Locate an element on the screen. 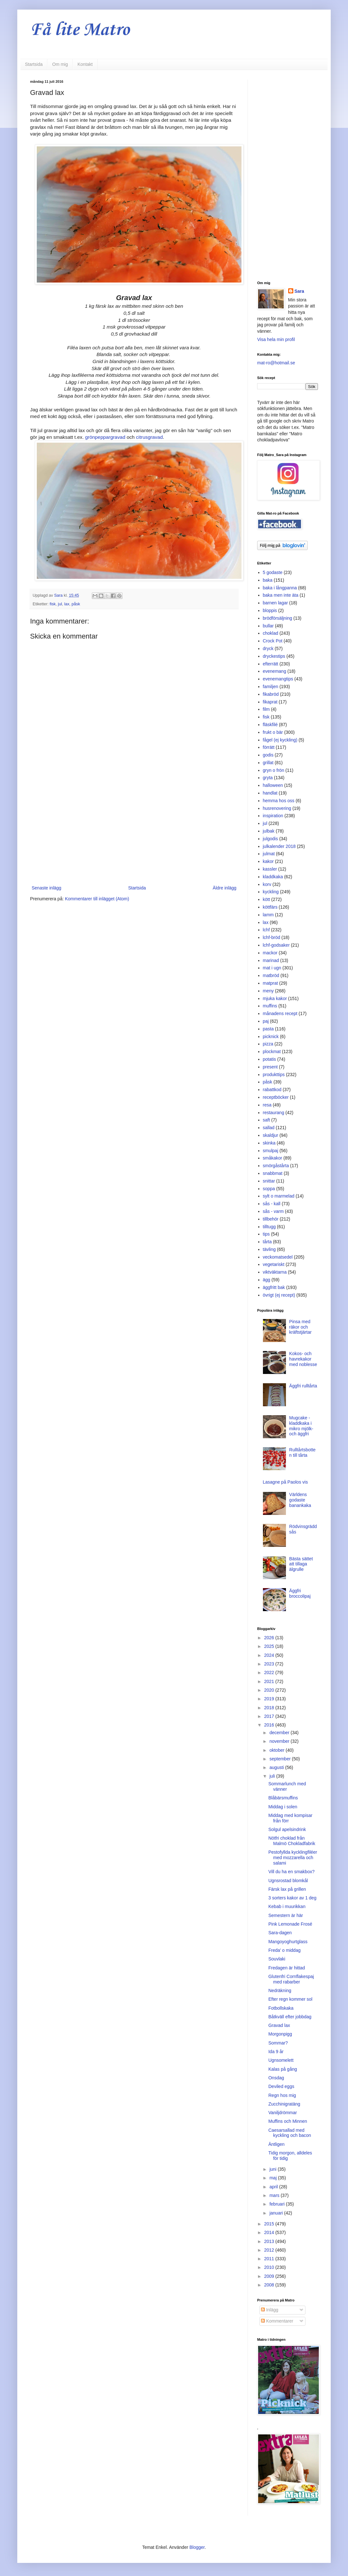 Image resolution: width=348 pixels, height=2576 pixels. november is located at coordinates (279, 1741).